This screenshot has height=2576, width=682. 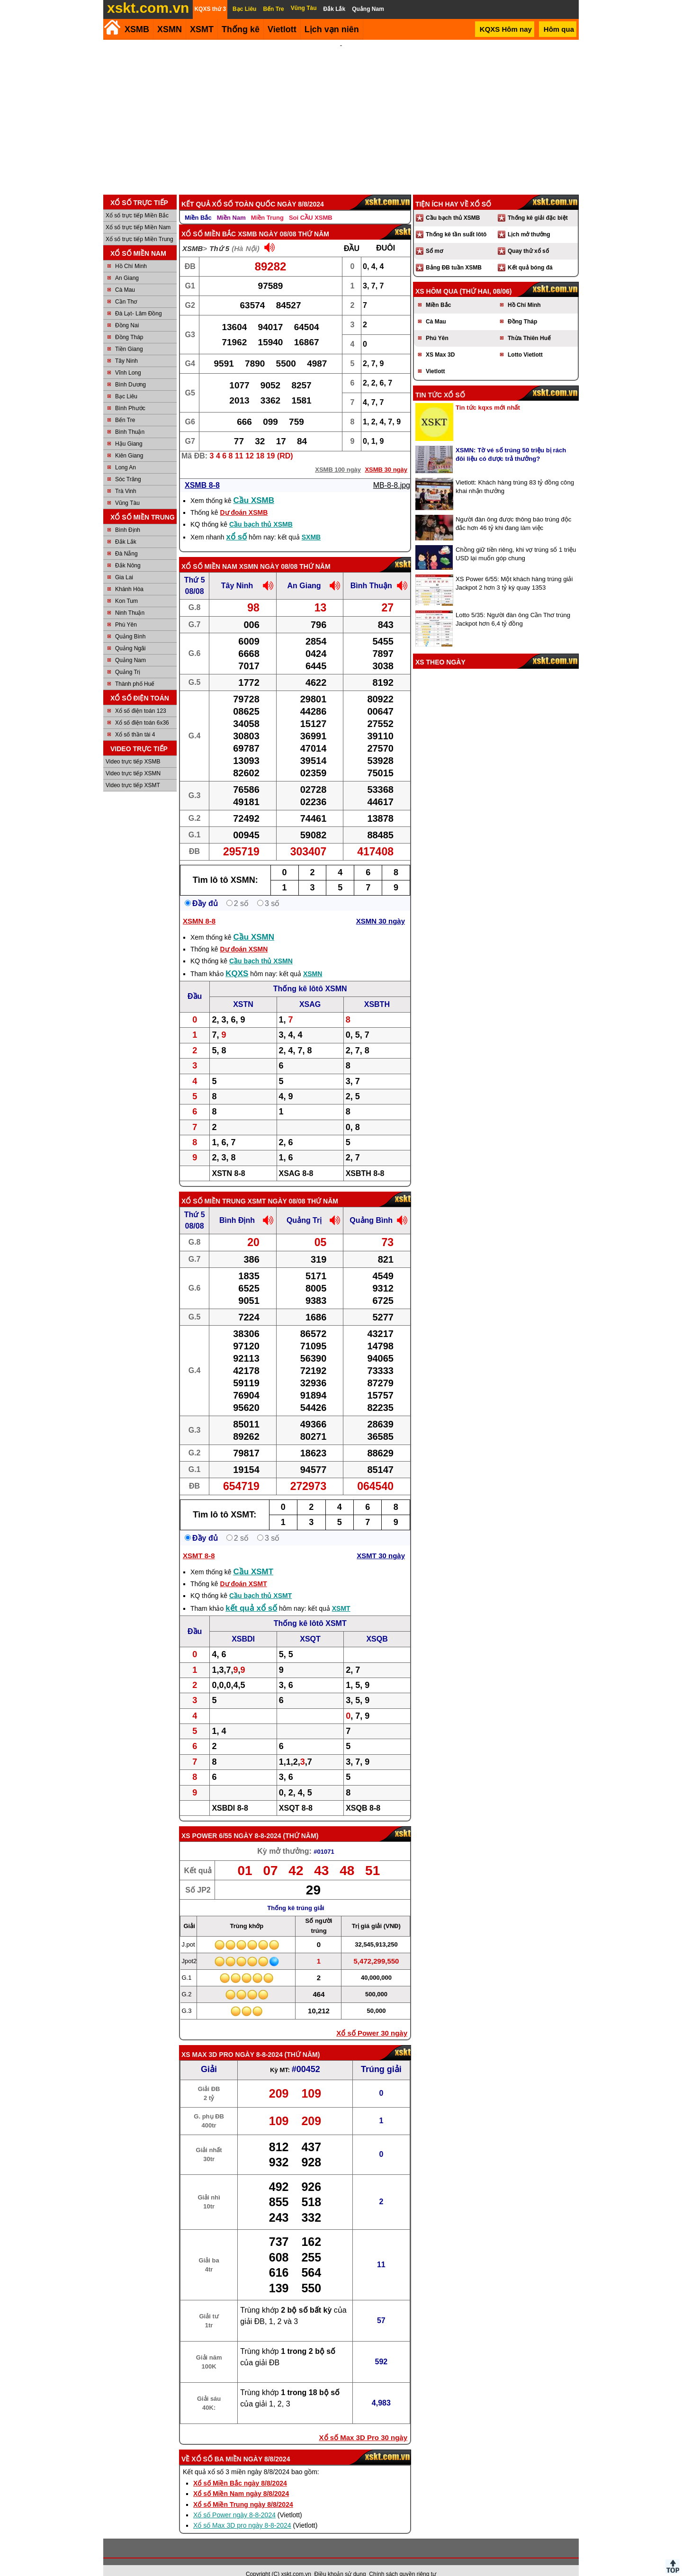 What do you see at coordinates (129, 600) in the screenshot?
I see `Ninh Thuận` at bounding box center [129, 600].